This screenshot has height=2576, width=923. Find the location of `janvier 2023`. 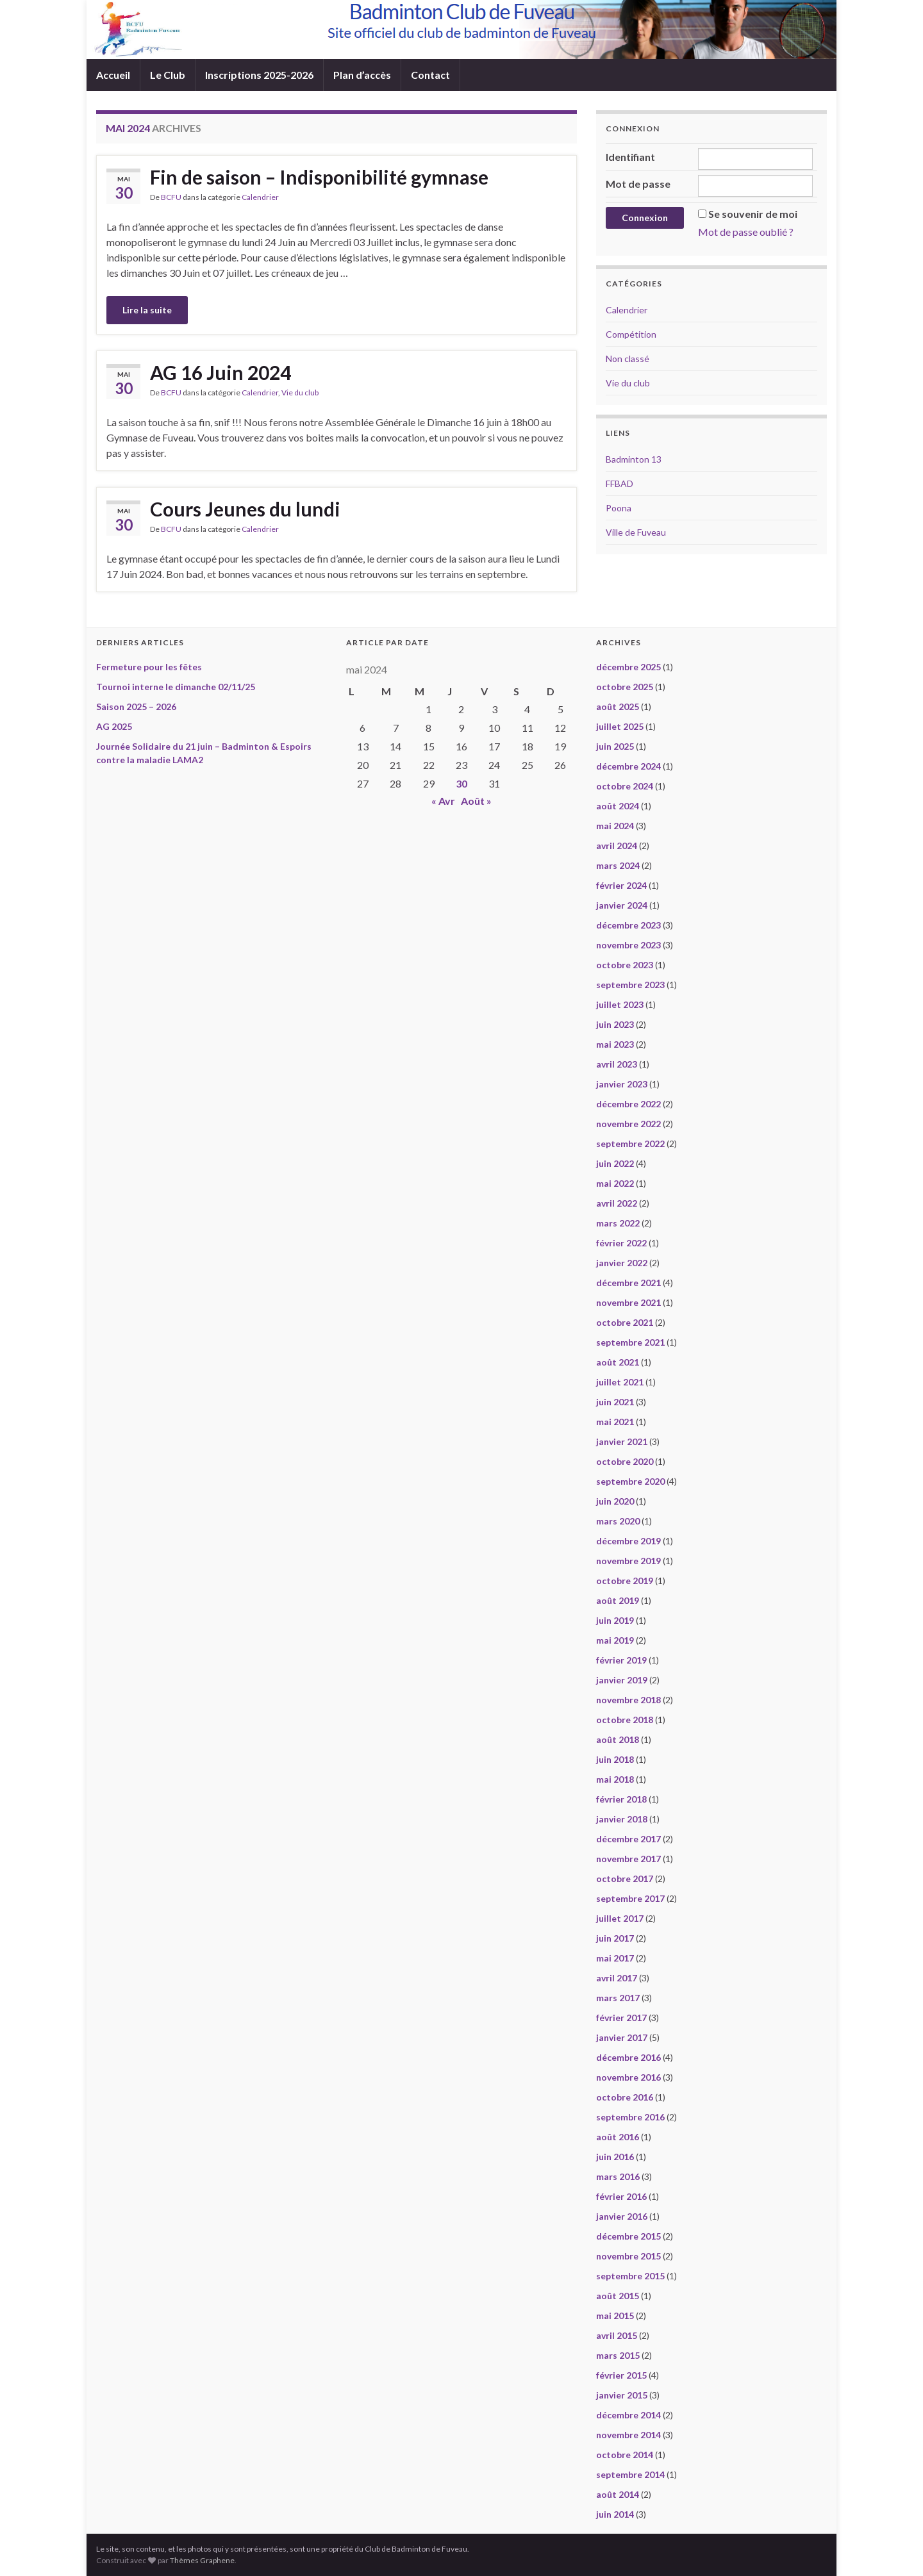

janvier 2023 is located at coordinates (621, 1083).